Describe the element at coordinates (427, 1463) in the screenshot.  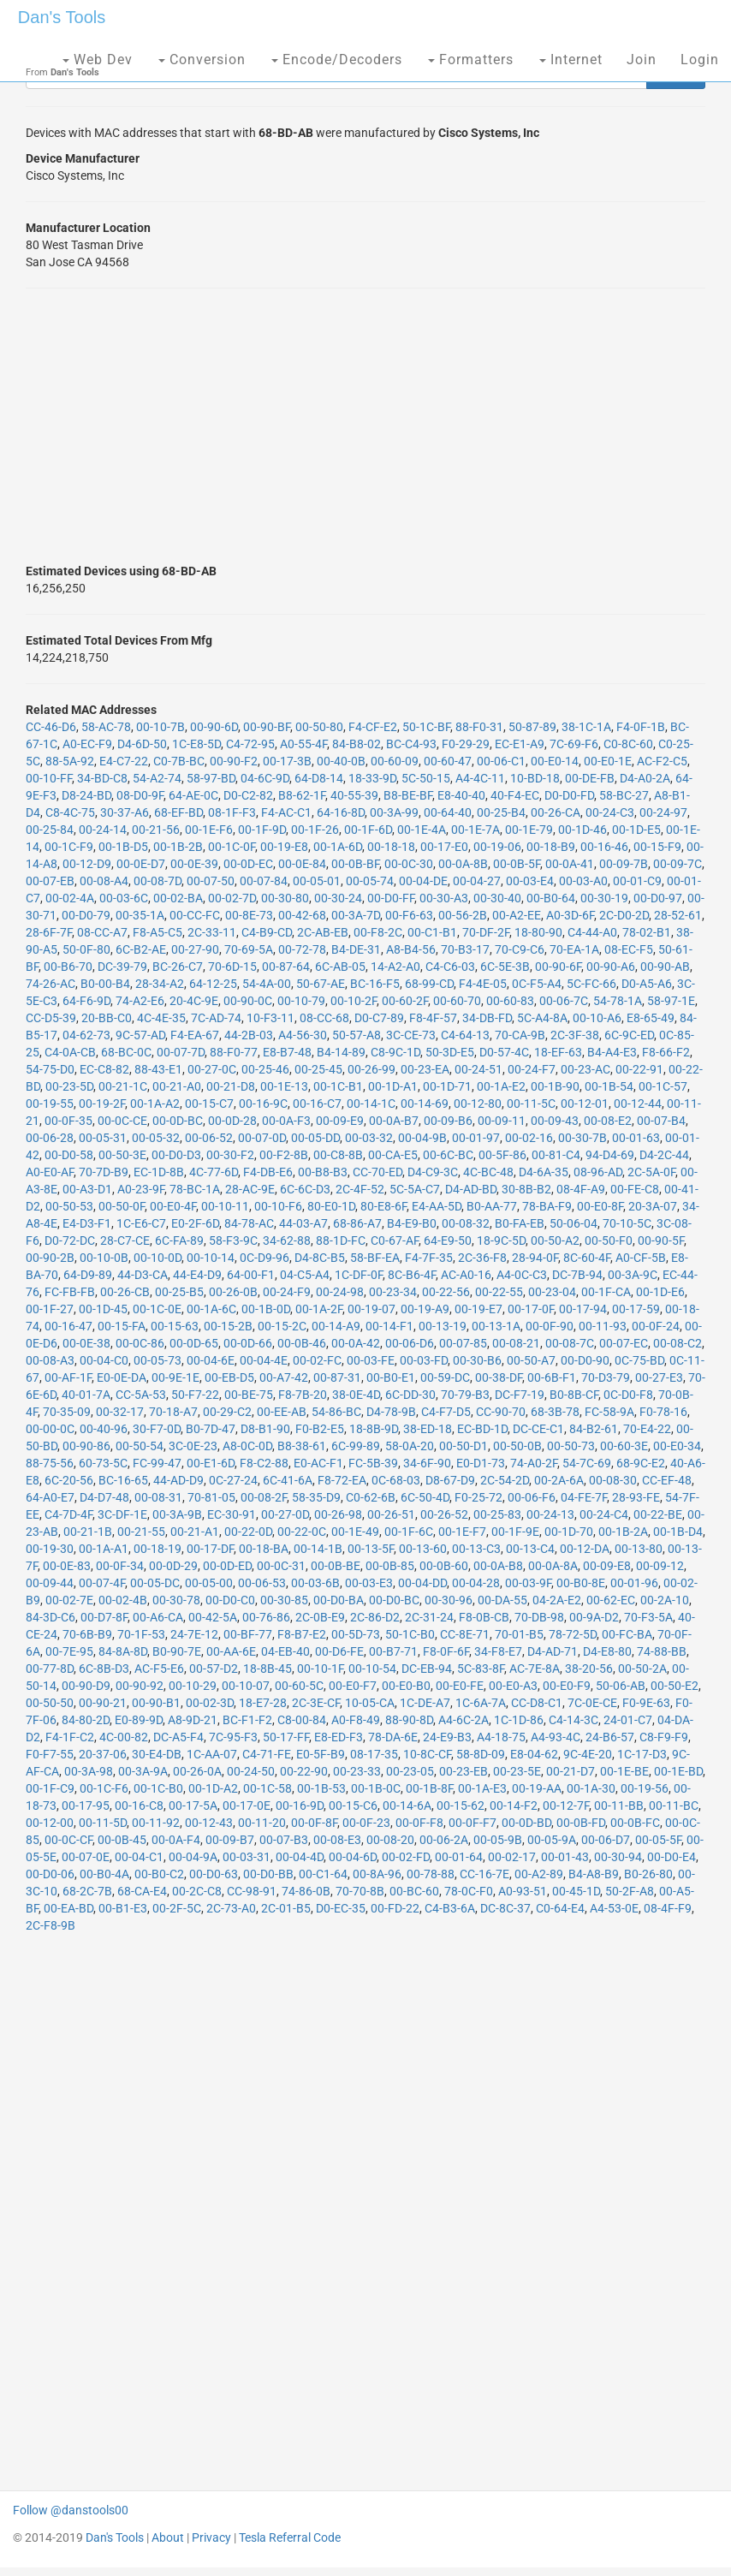
I see `34-6F-90` at that location.